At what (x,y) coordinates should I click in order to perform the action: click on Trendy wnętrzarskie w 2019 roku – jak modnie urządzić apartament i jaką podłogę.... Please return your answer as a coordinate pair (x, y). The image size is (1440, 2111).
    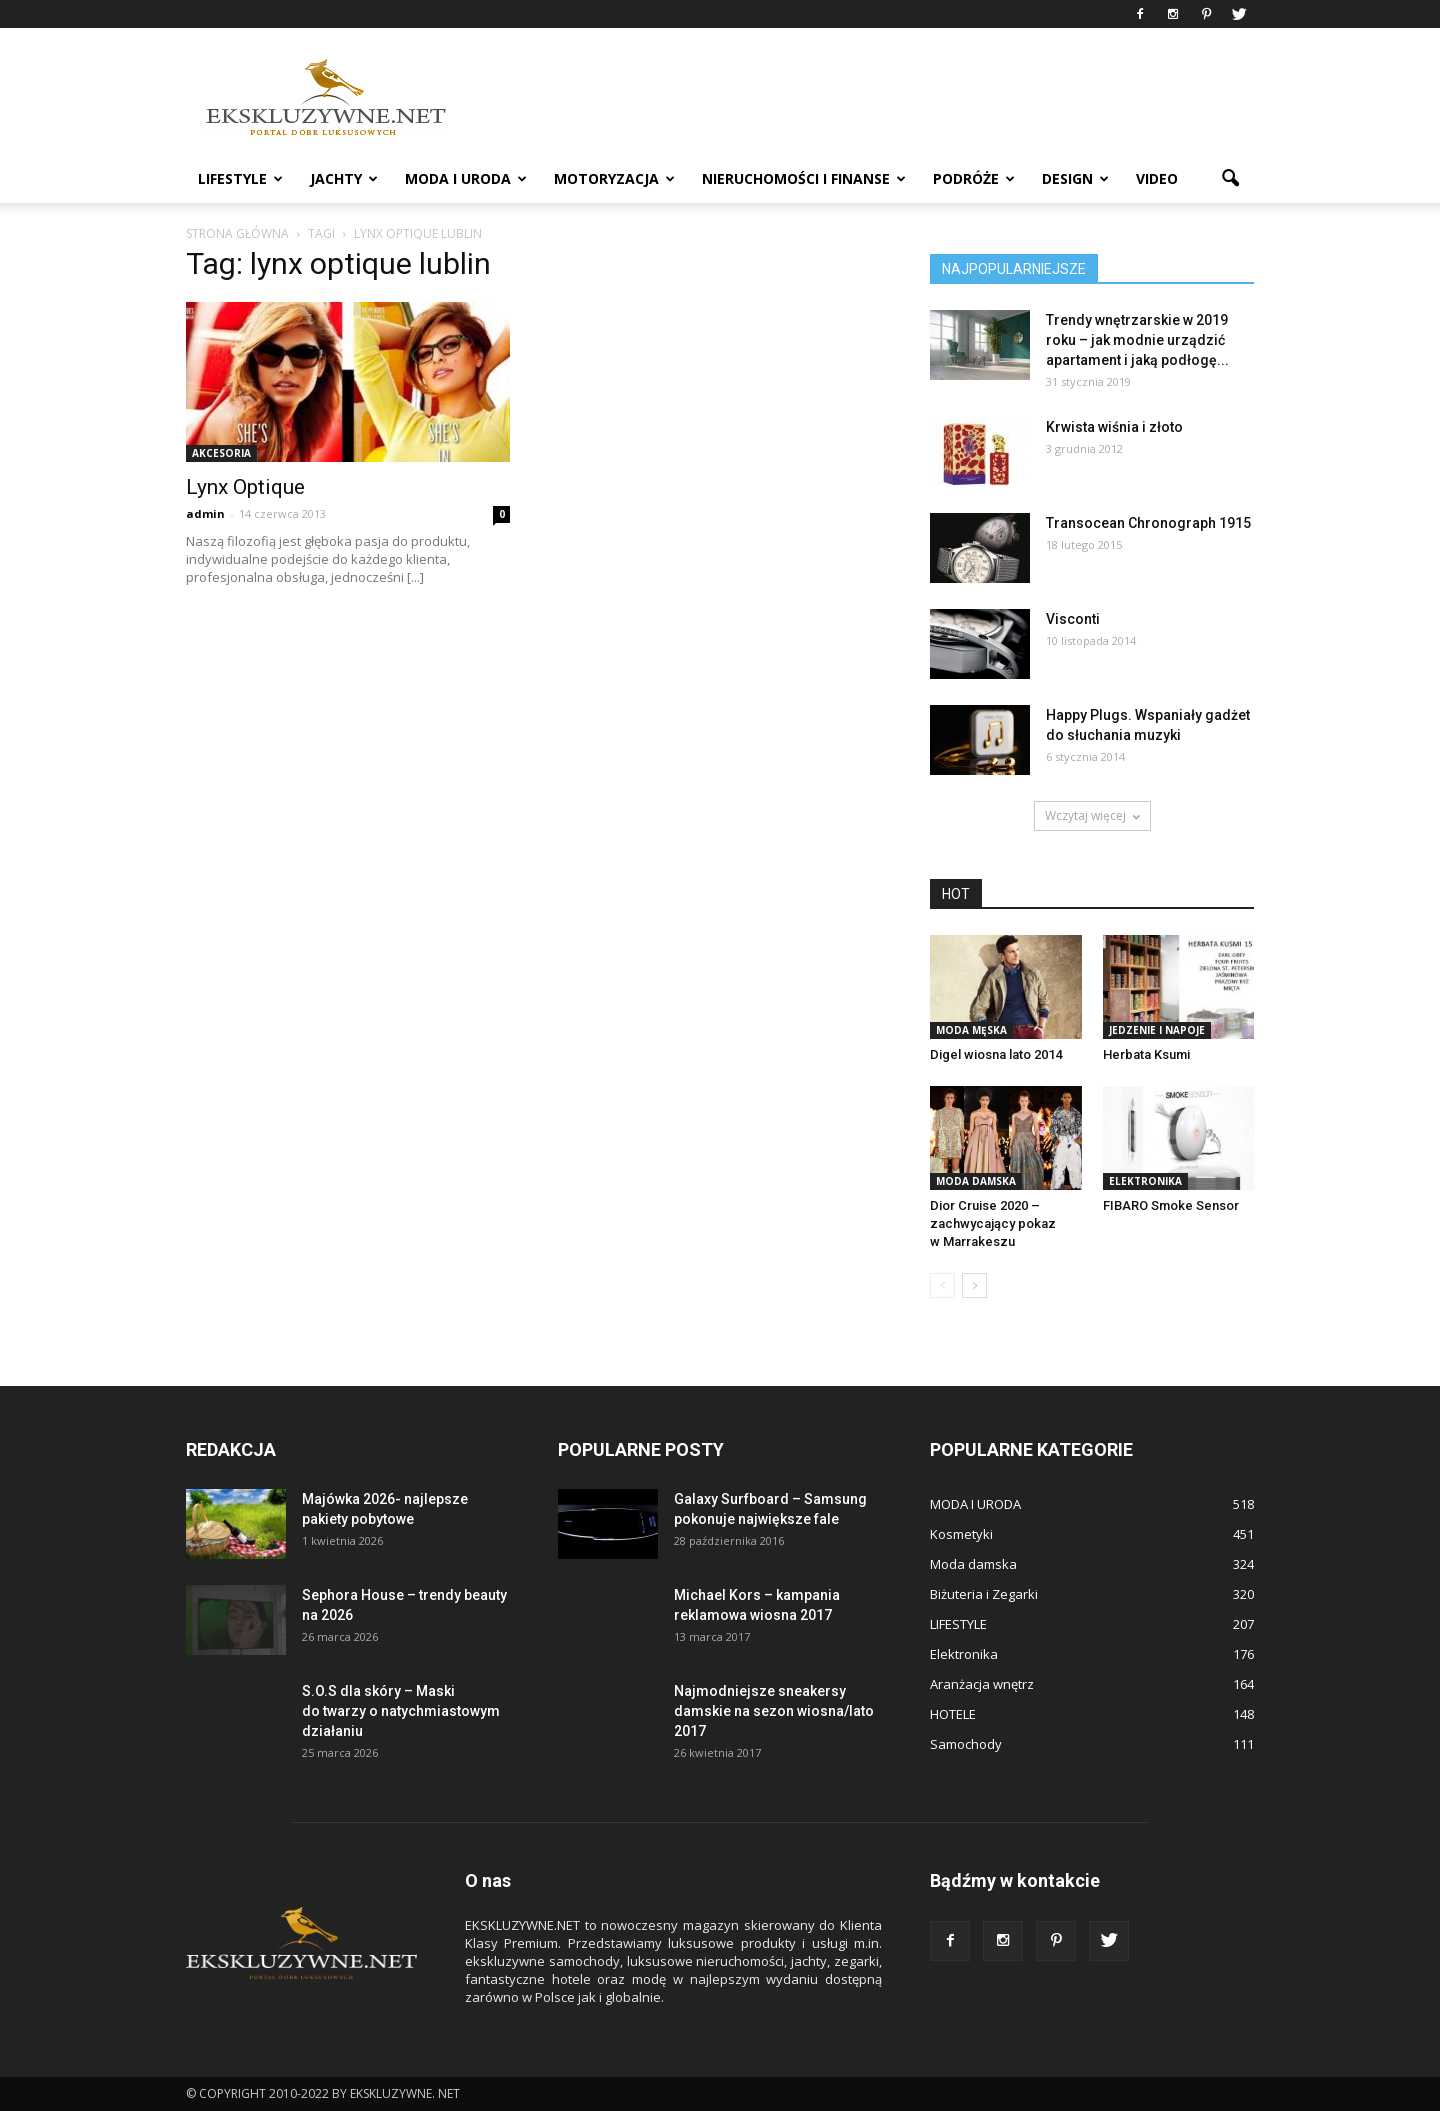
    Looking at the image, I should click on (1137, 340).